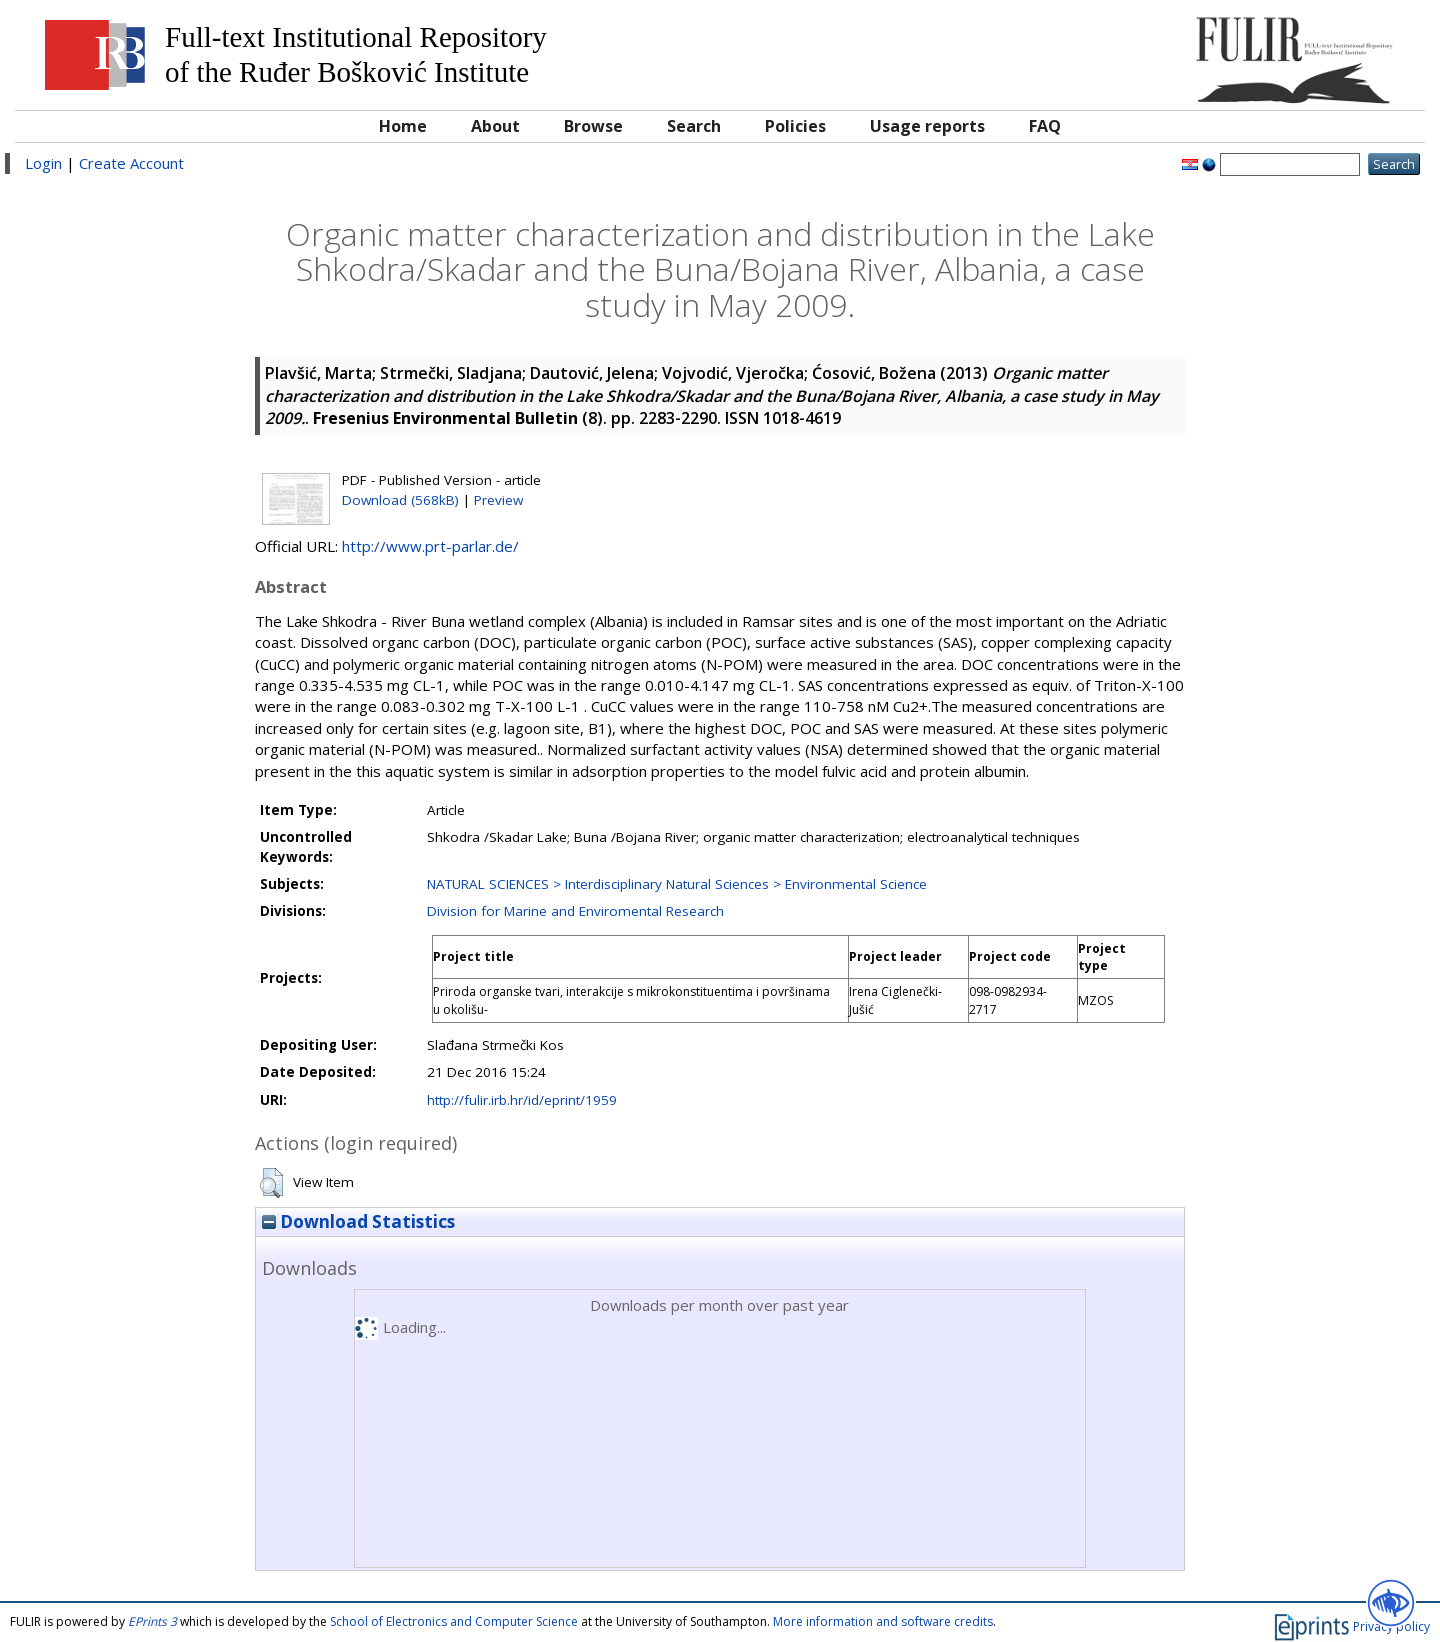 This screenshot has width=1440, height=1642. What do you see at coordinates (498, 500) in the screenshot?
I see `Preview` at bounding box center [498, 500].